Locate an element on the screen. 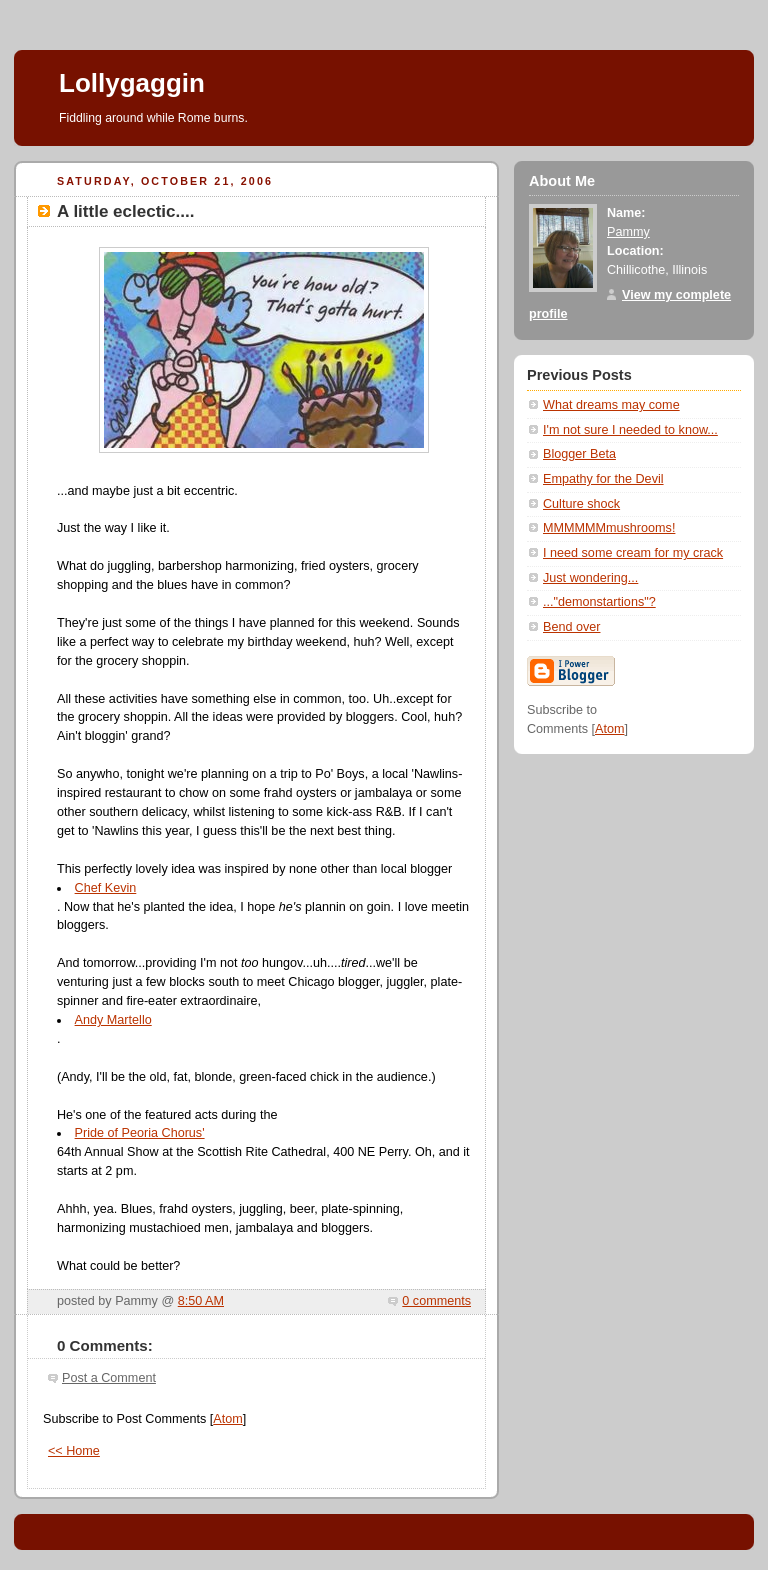 This screenshot has width=768, height=1570. << Home is located at coordinates (74, 1451).